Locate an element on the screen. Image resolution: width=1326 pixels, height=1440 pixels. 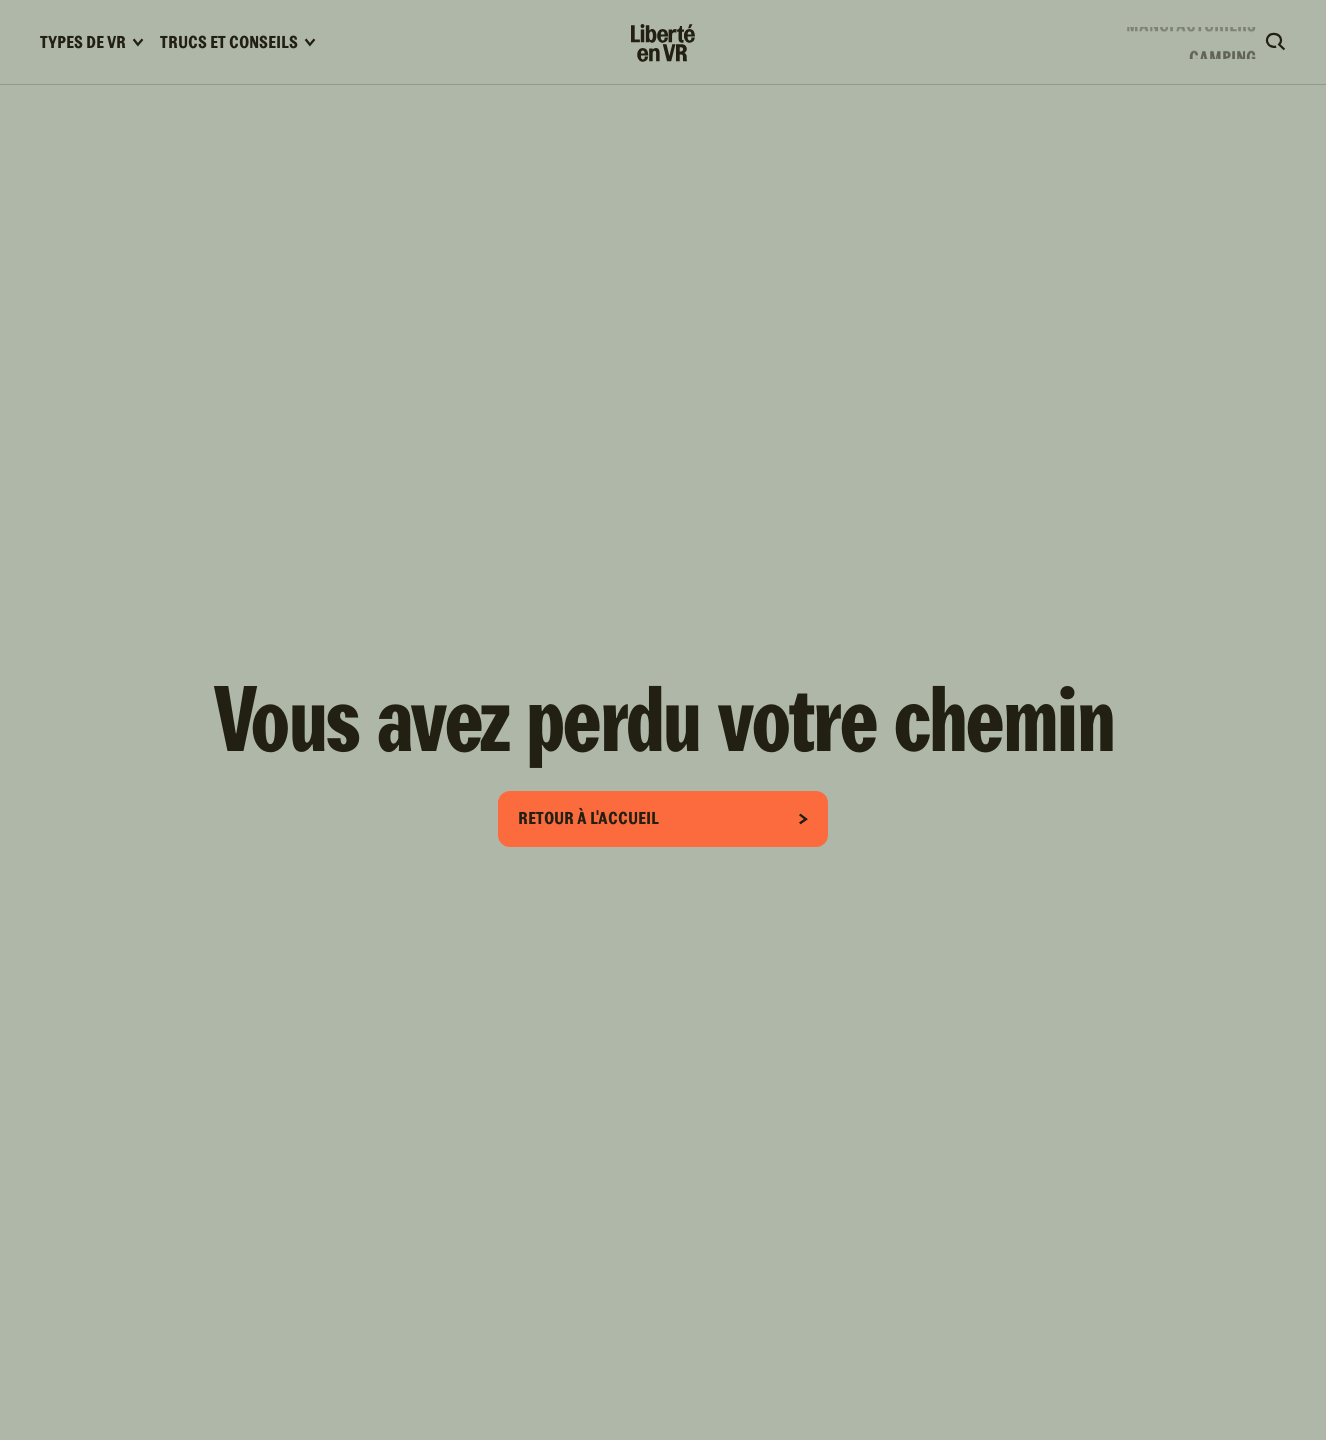
Types de VR is located at coordinates (92, 42).